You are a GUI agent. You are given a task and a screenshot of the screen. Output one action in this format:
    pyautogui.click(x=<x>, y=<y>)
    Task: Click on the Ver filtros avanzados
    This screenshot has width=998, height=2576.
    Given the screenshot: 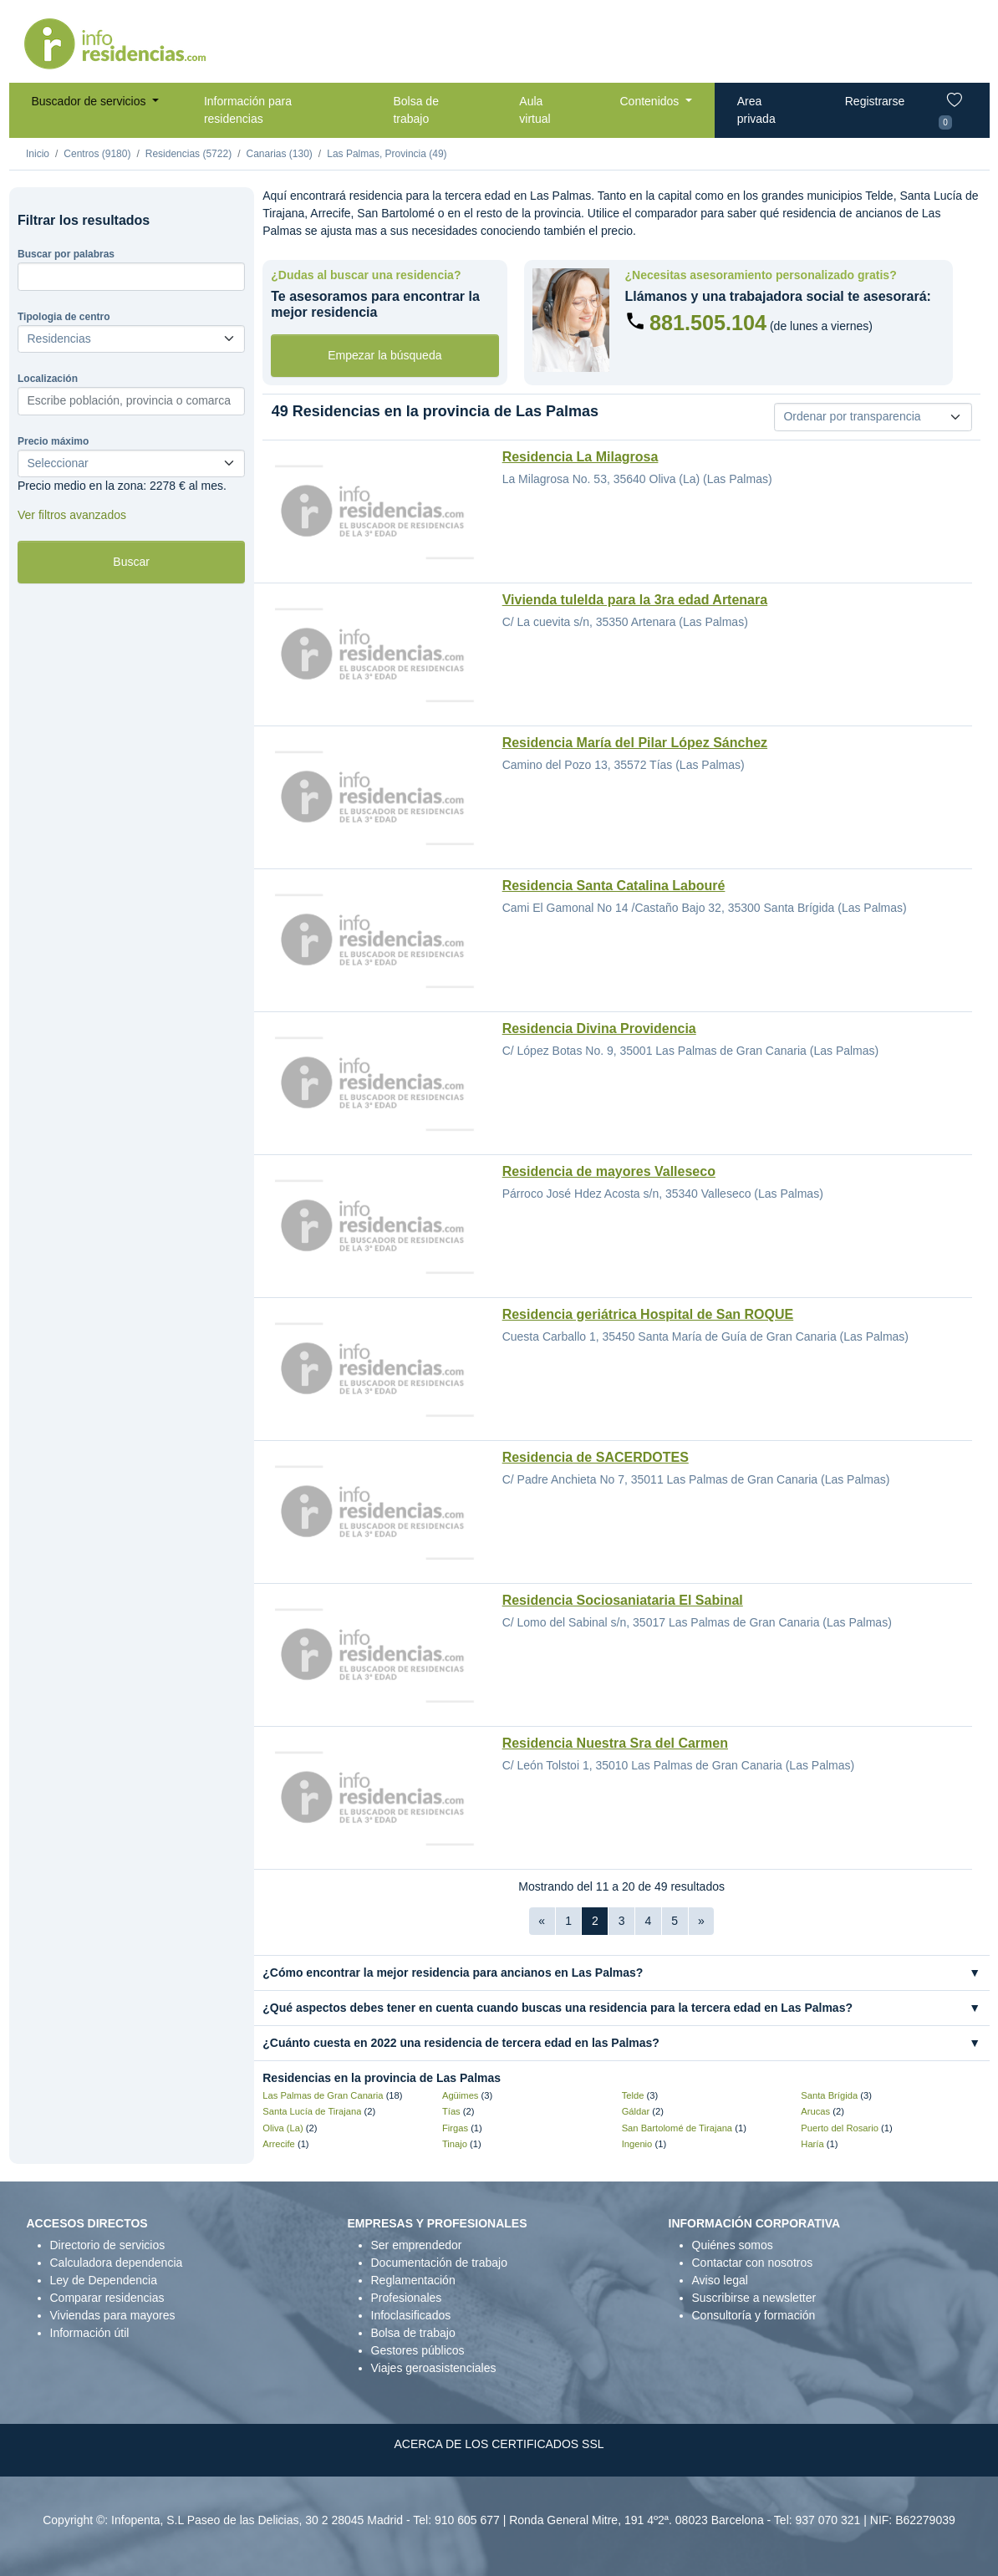 What is the action you would take?
    pyautogui.click(x=72, y=515)
    